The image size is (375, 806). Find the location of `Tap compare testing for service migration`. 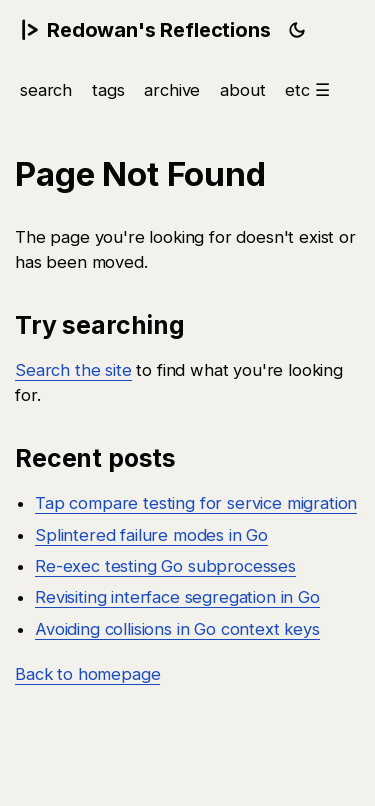

Tap compare testing for service migration is located at coordinates (196, 503).